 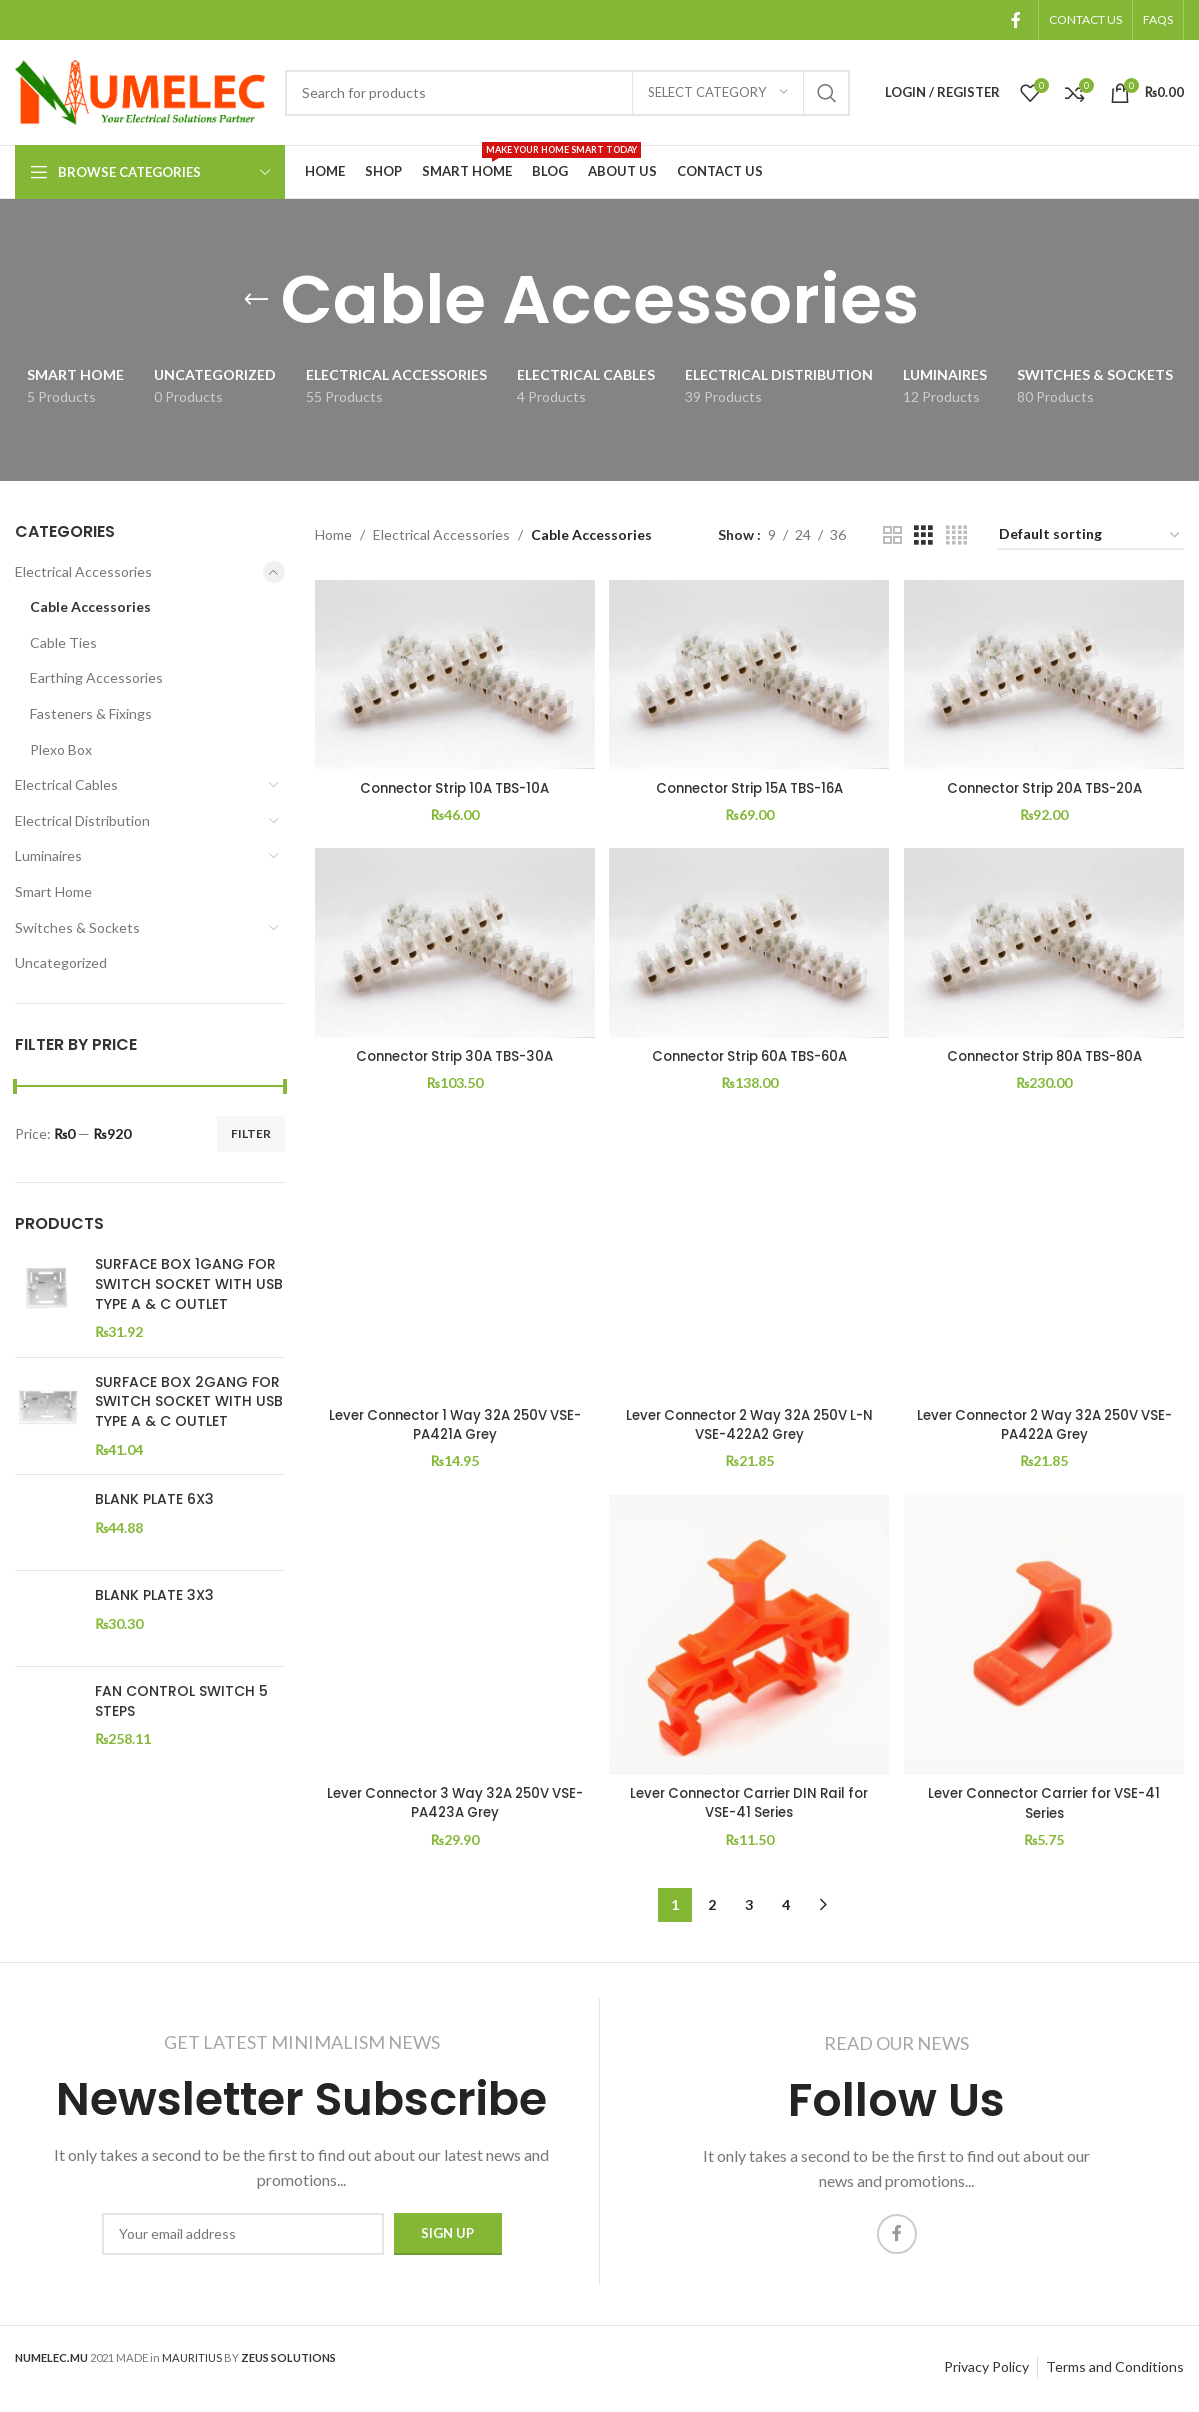 What do you see at coordinates (82, 820) in the screenshot?
I see `Electrical Distribution` at bounding box center [82, 820].